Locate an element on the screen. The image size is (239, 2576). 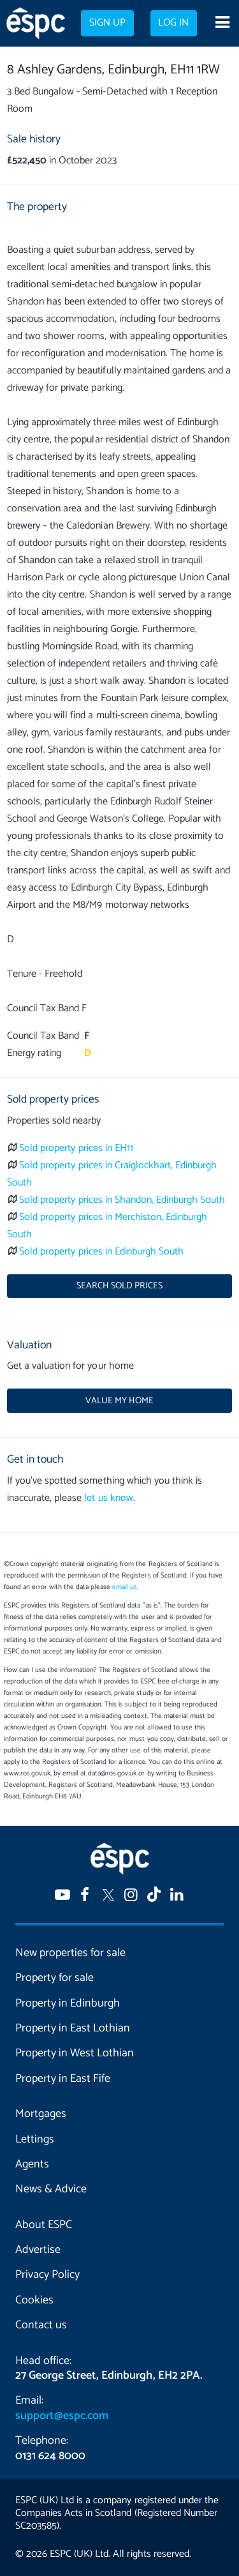
Sign up is located at coordinates (107, 23).